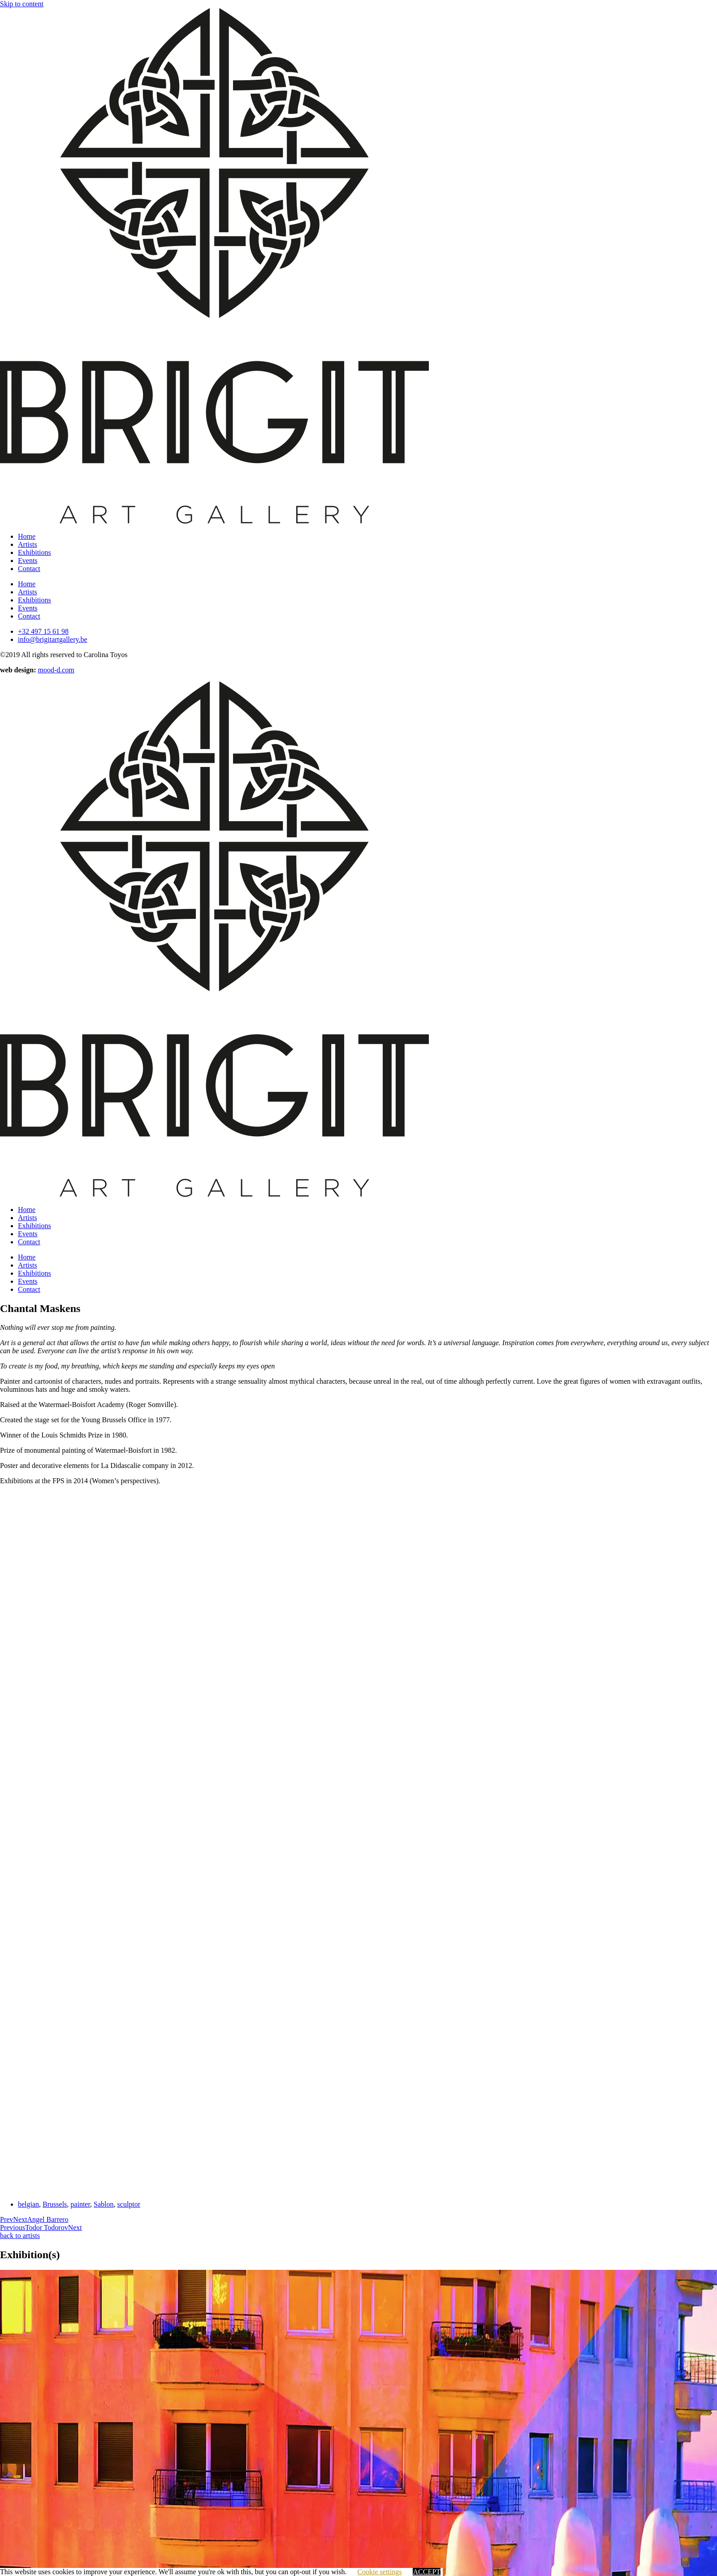 This screenshot has width=717, height=2576. Describe the element at coordinates (27, 544) in the screenshot. I see `Artists` at that location.